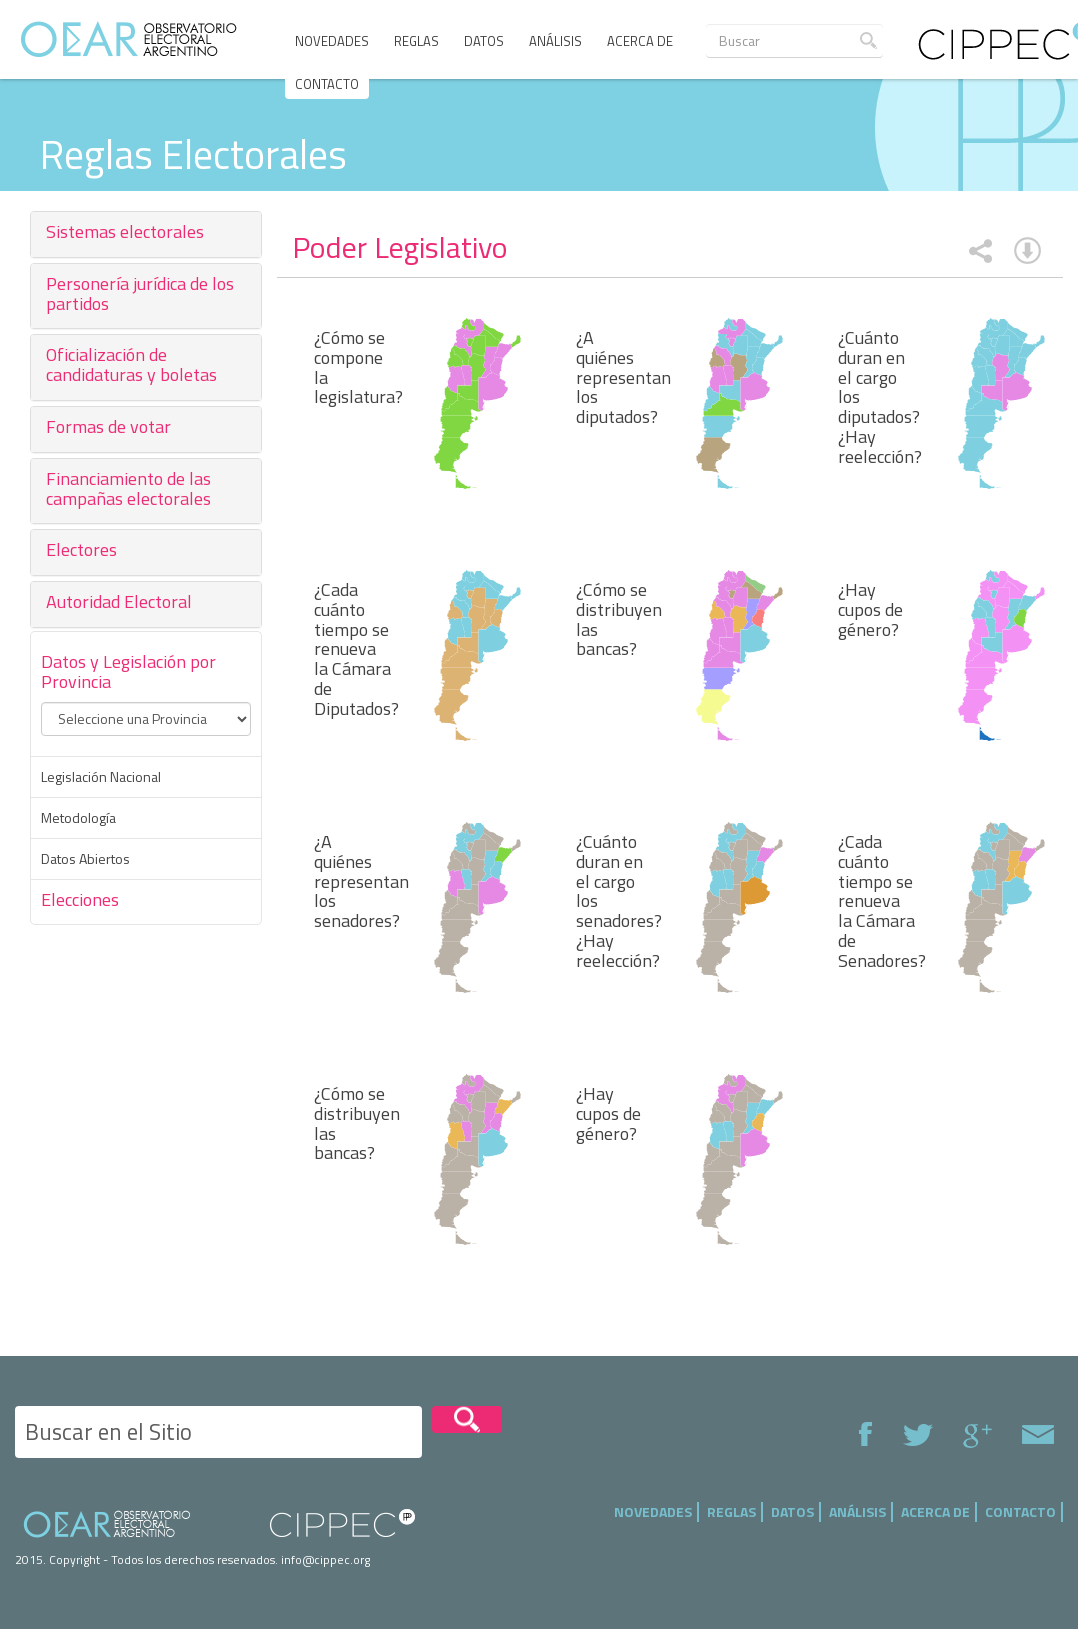 Image resolution: width=1078 pixels, height=1629 pixels. What do you see at coordinates (146, 234) in the screenshot?
I see `[tab]` at bounding box center [146, 234].